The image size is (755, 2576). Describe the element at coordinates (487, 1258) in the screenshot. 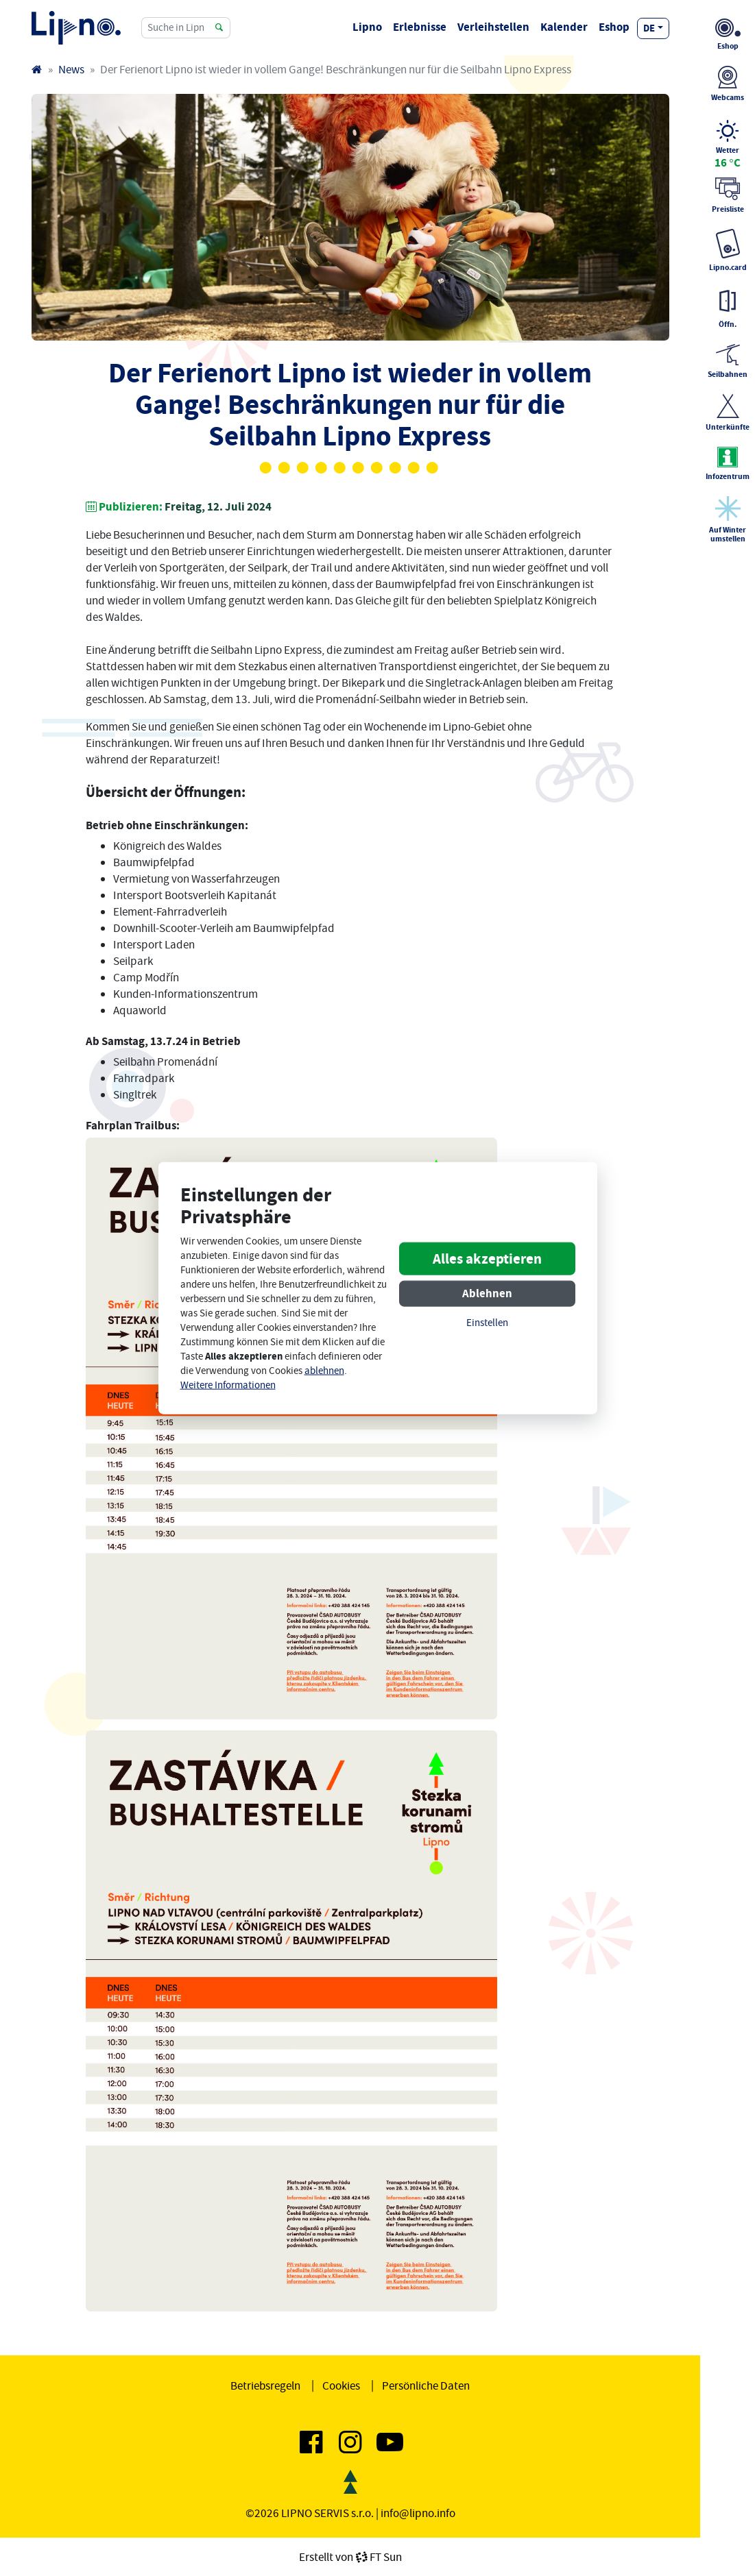

I see `Alles akzeptieren` at that location.